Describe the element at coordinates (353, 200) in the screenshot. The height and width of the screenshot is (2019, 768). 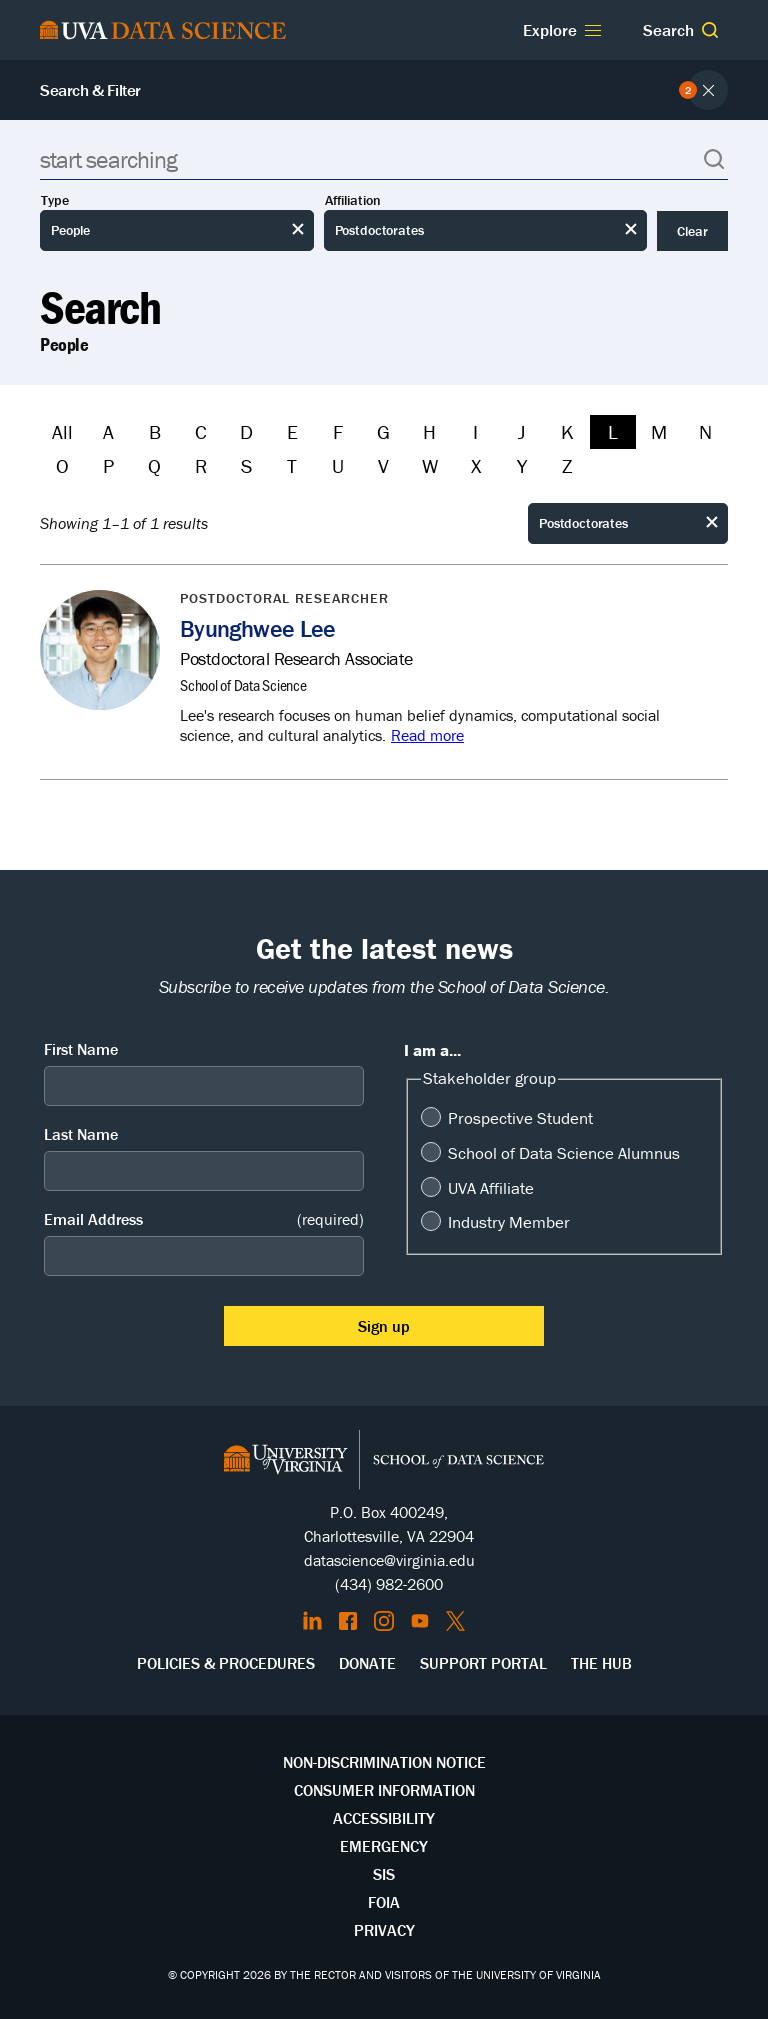
I see `Affiliation` at that location.